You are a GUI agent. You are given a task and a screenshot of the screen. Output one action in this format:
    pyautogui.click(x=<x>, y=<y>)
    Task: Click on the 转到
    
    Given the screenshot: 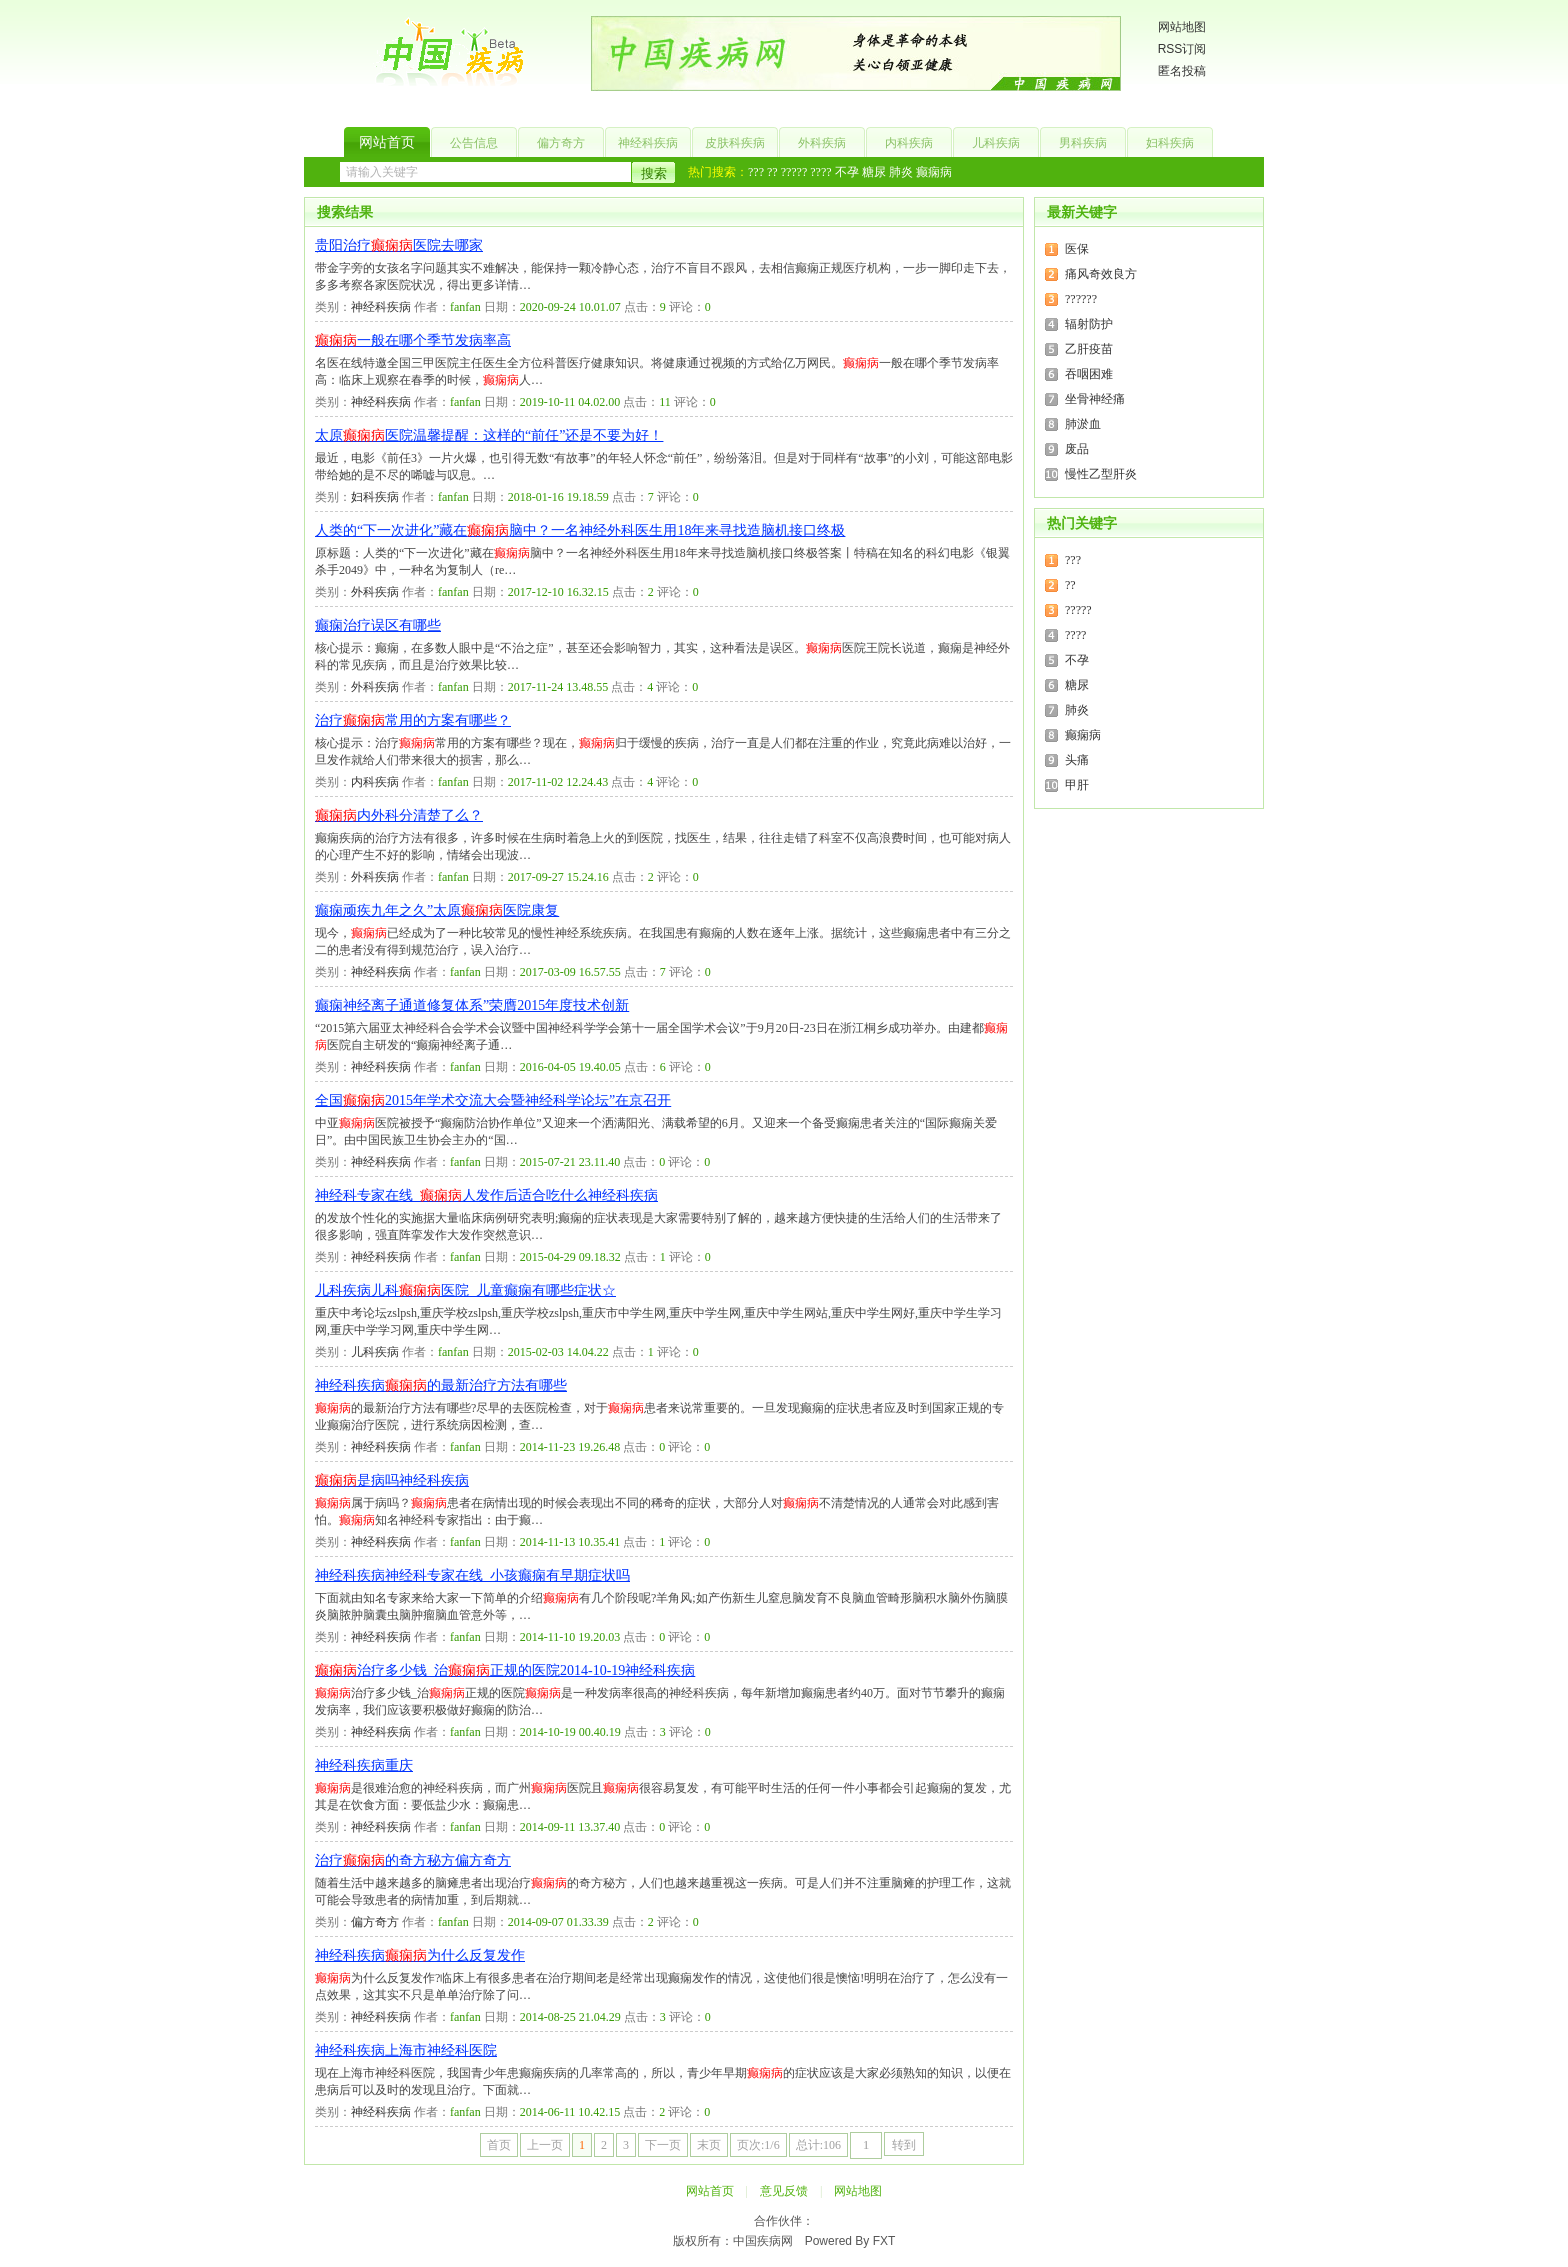 What is the action you would take?
    pyautogui.click(x=904, y=2145)
    